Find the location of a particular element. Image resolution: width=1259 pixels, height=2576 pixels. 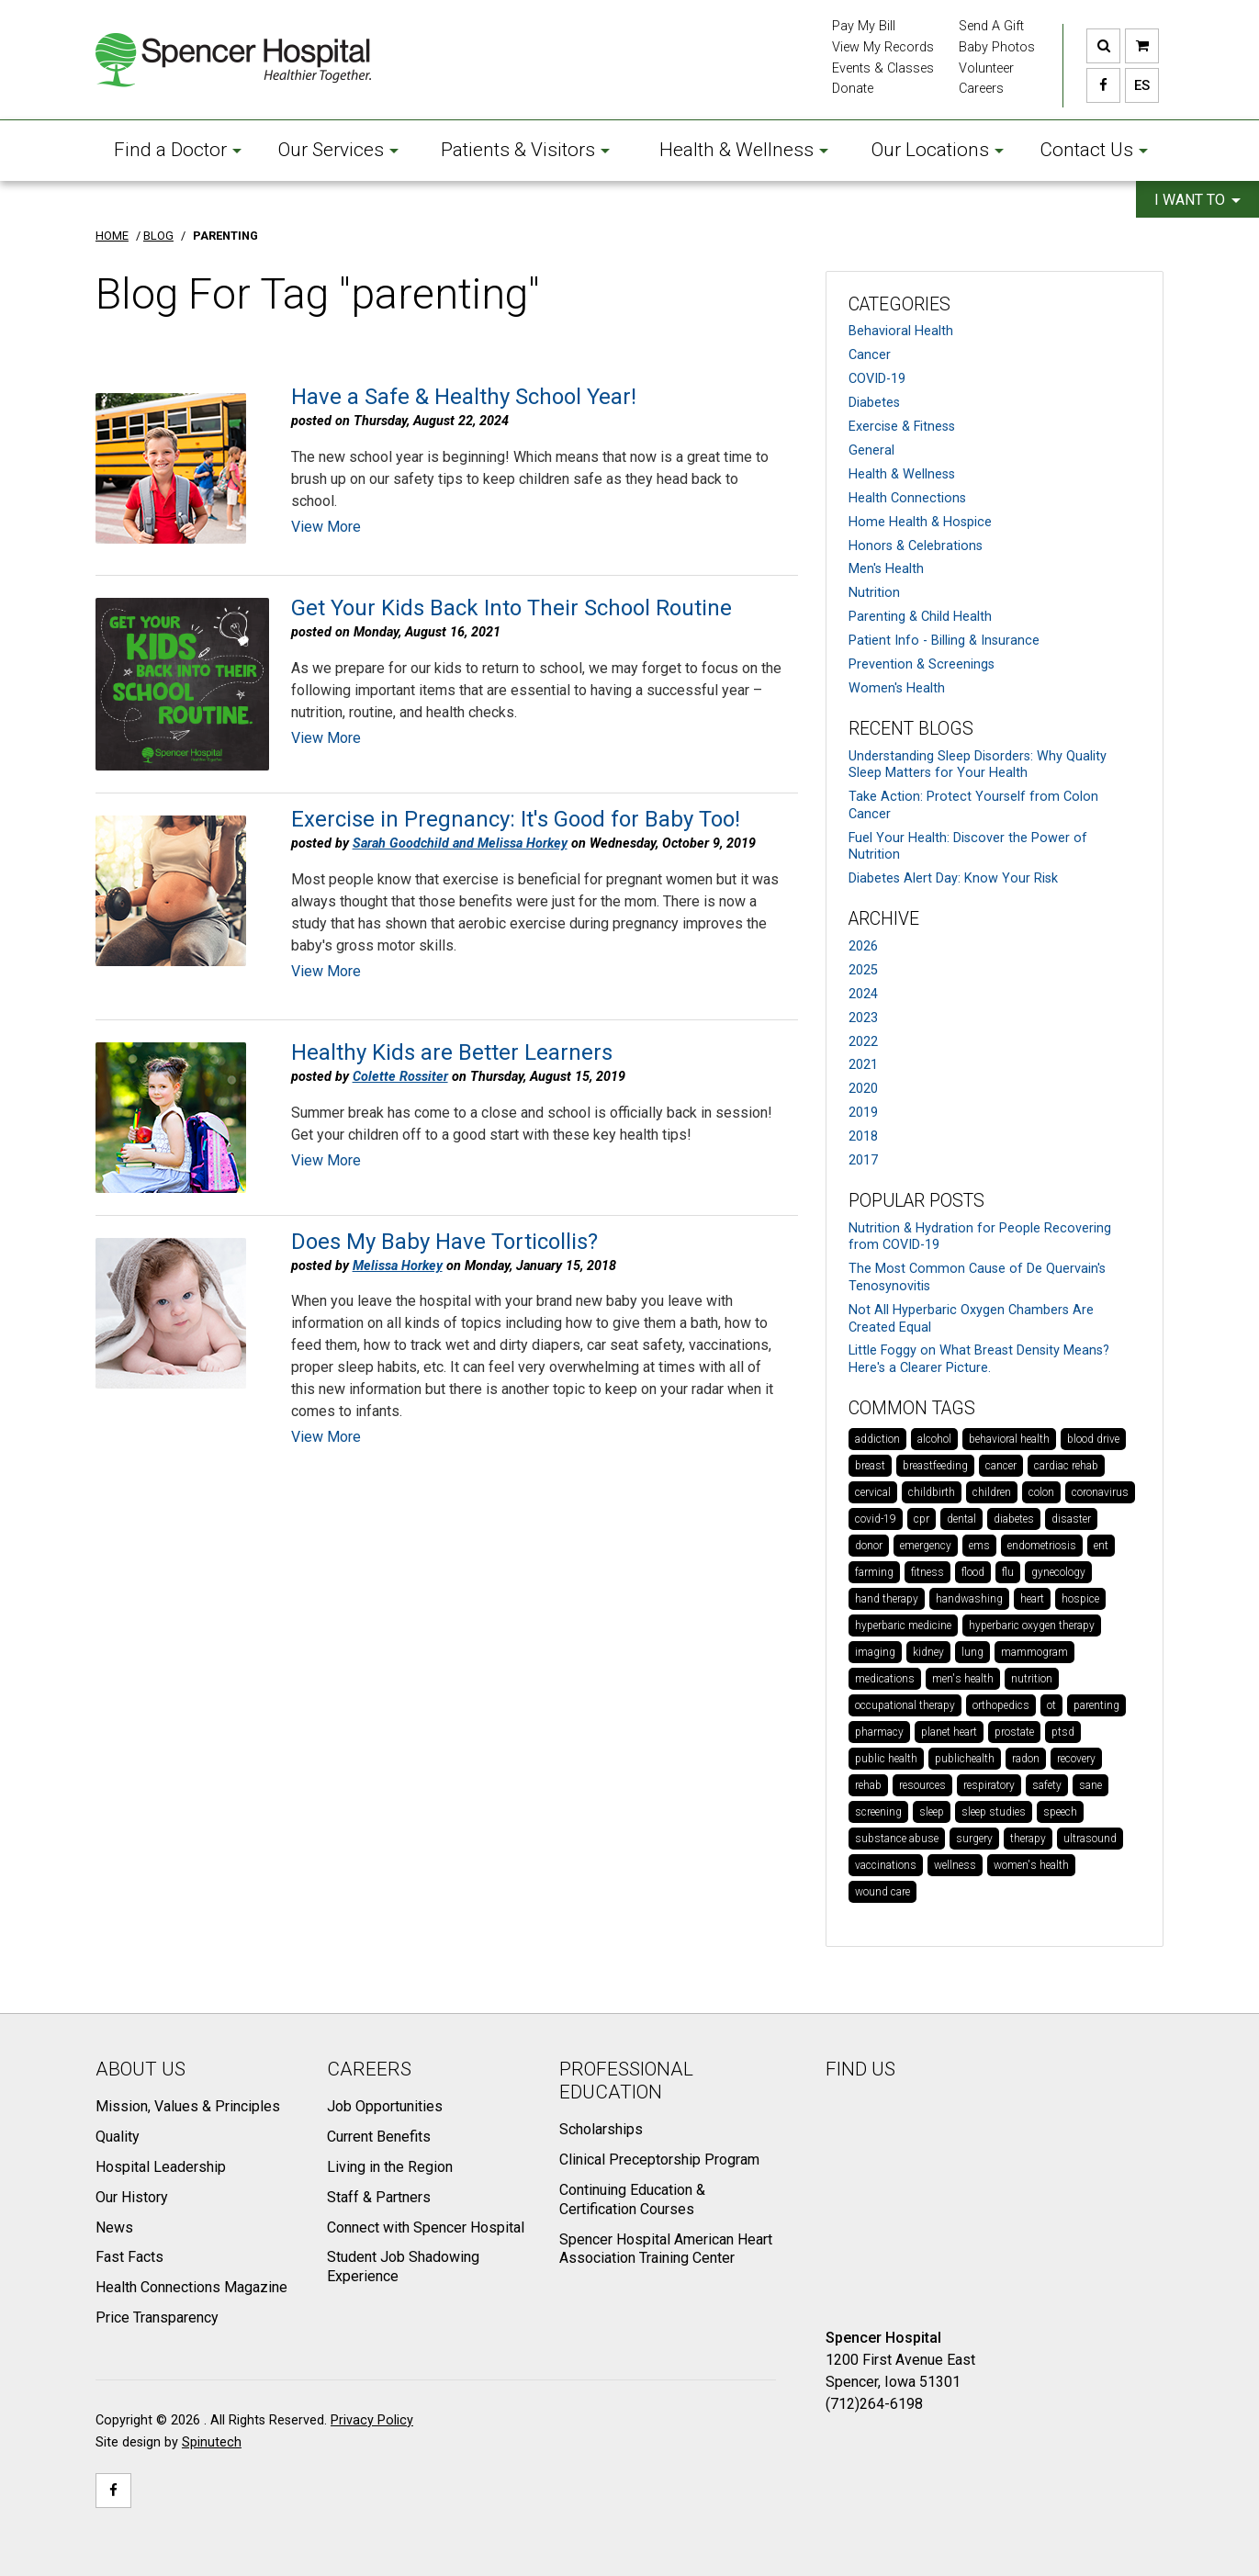

dental is located at coordinates (961, 1519).